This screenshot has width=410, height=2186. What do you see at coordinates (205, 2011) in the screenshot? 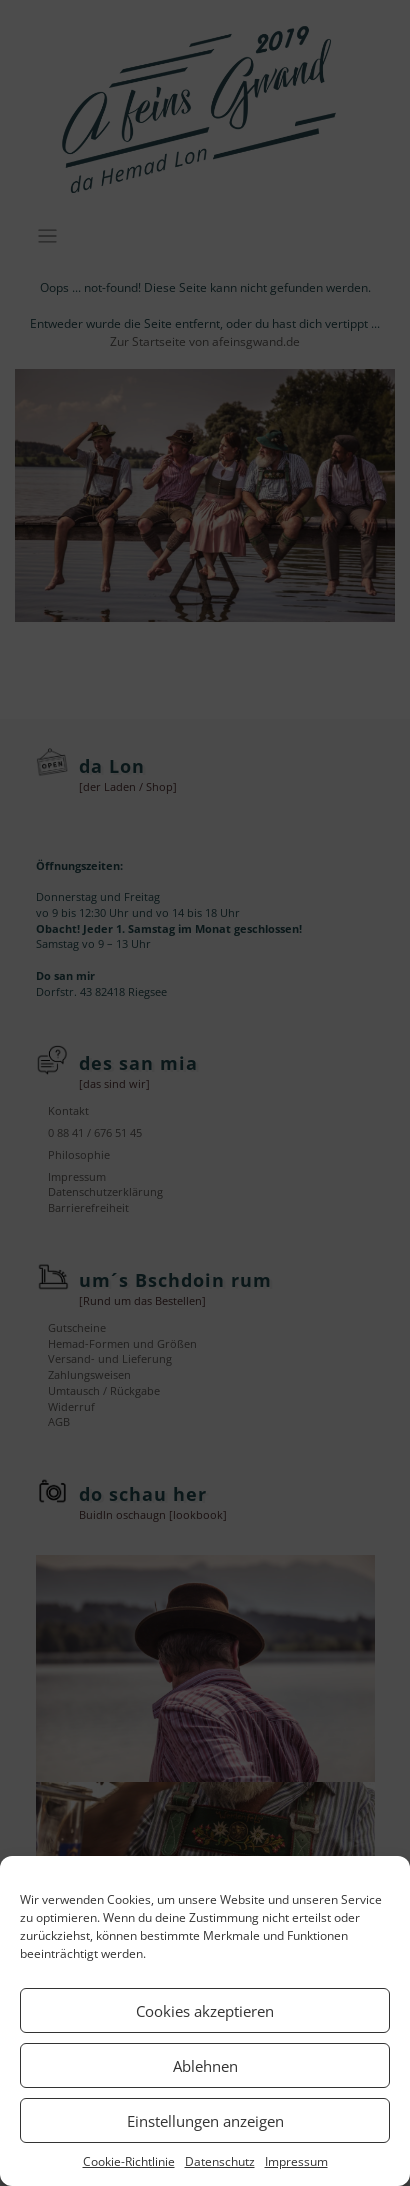
I see `Cookies akzeptieren` at bounding box center [205, 2011].